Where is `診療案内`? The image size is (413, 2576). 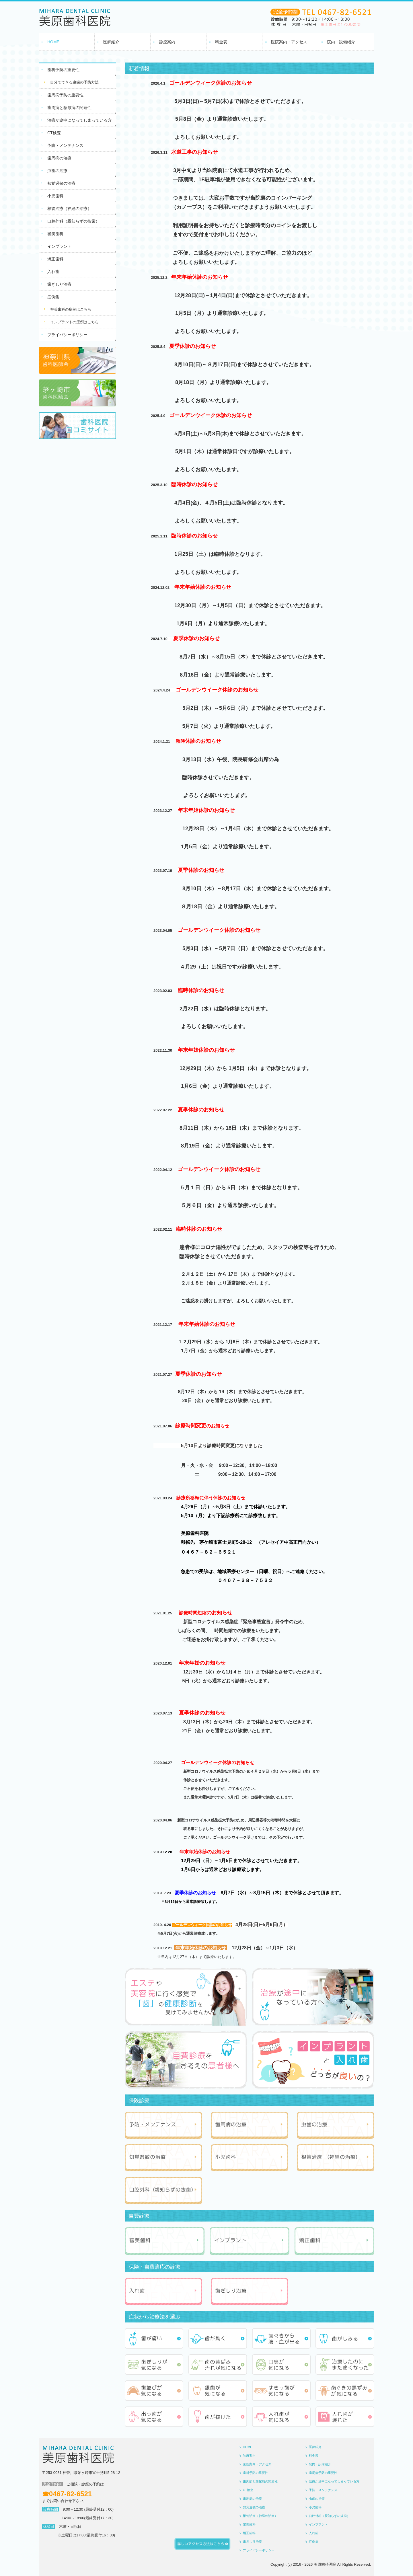 診療案内 is located at coordinates (167, 42).